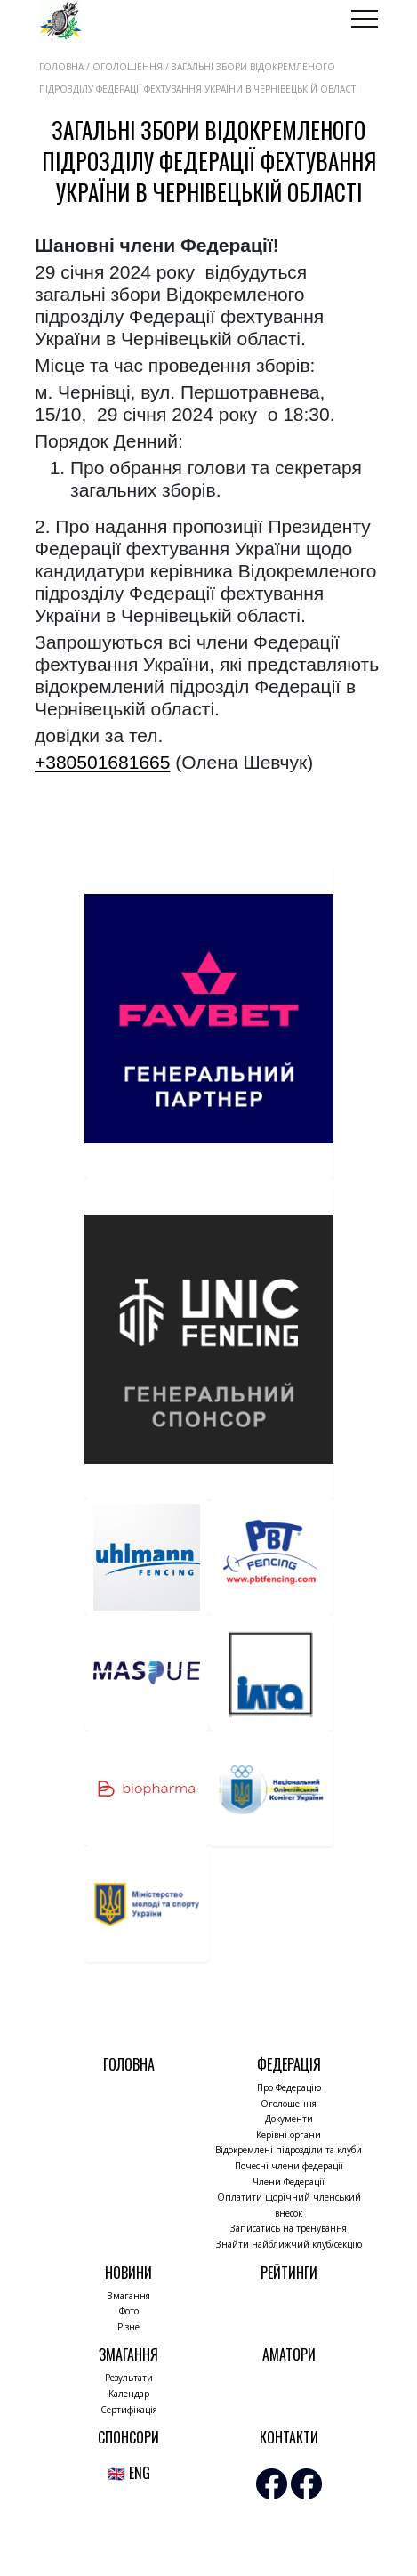 The width and height of the screenshot is (417, 2576). What do you see at coordinates (128, 2393) in the screenshot?
I see `Календар` at bounding box center [128, 2393].